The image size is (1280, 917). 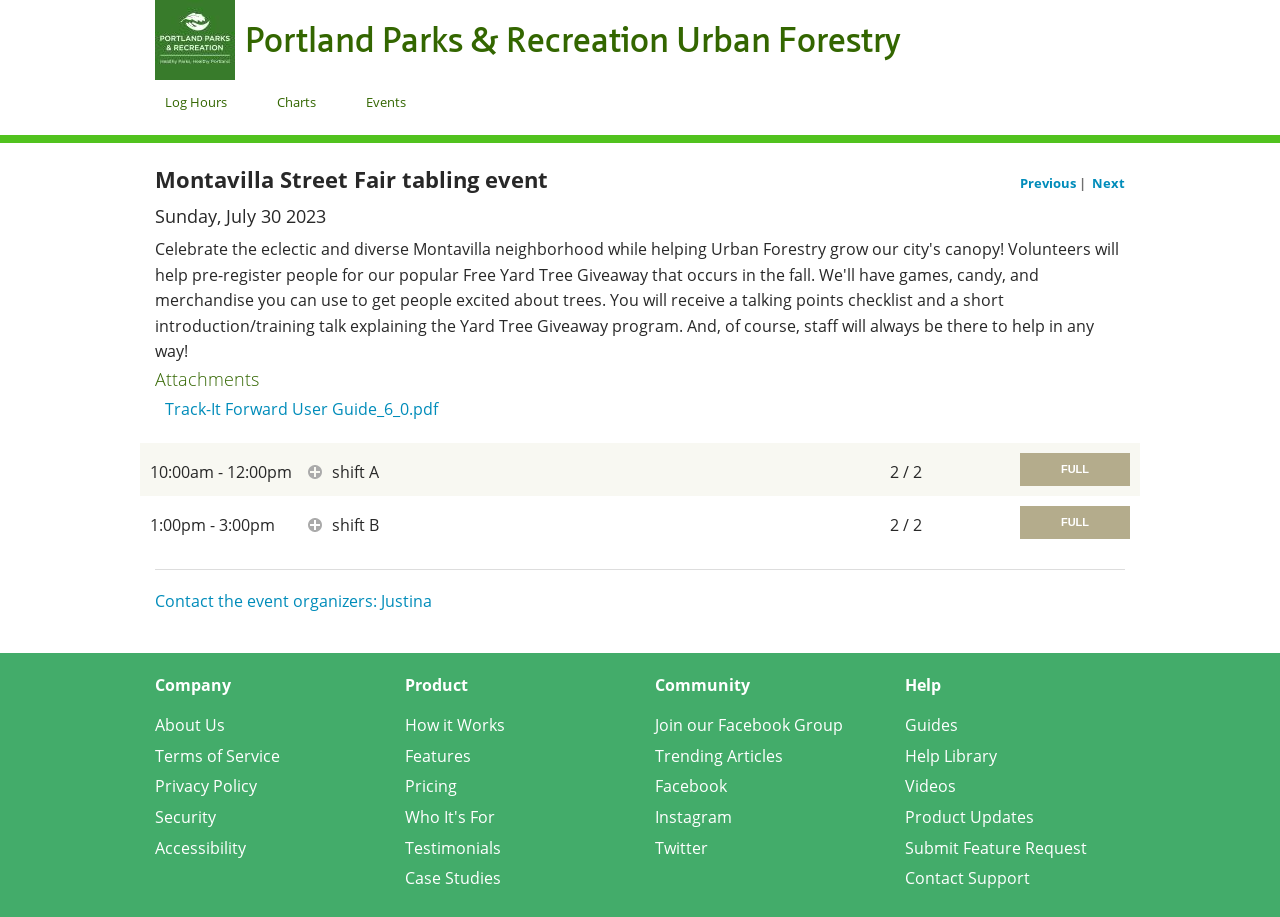 I want to click on Track-It Forward User Guide_6_0.pdf, so click(x=301, y=409).